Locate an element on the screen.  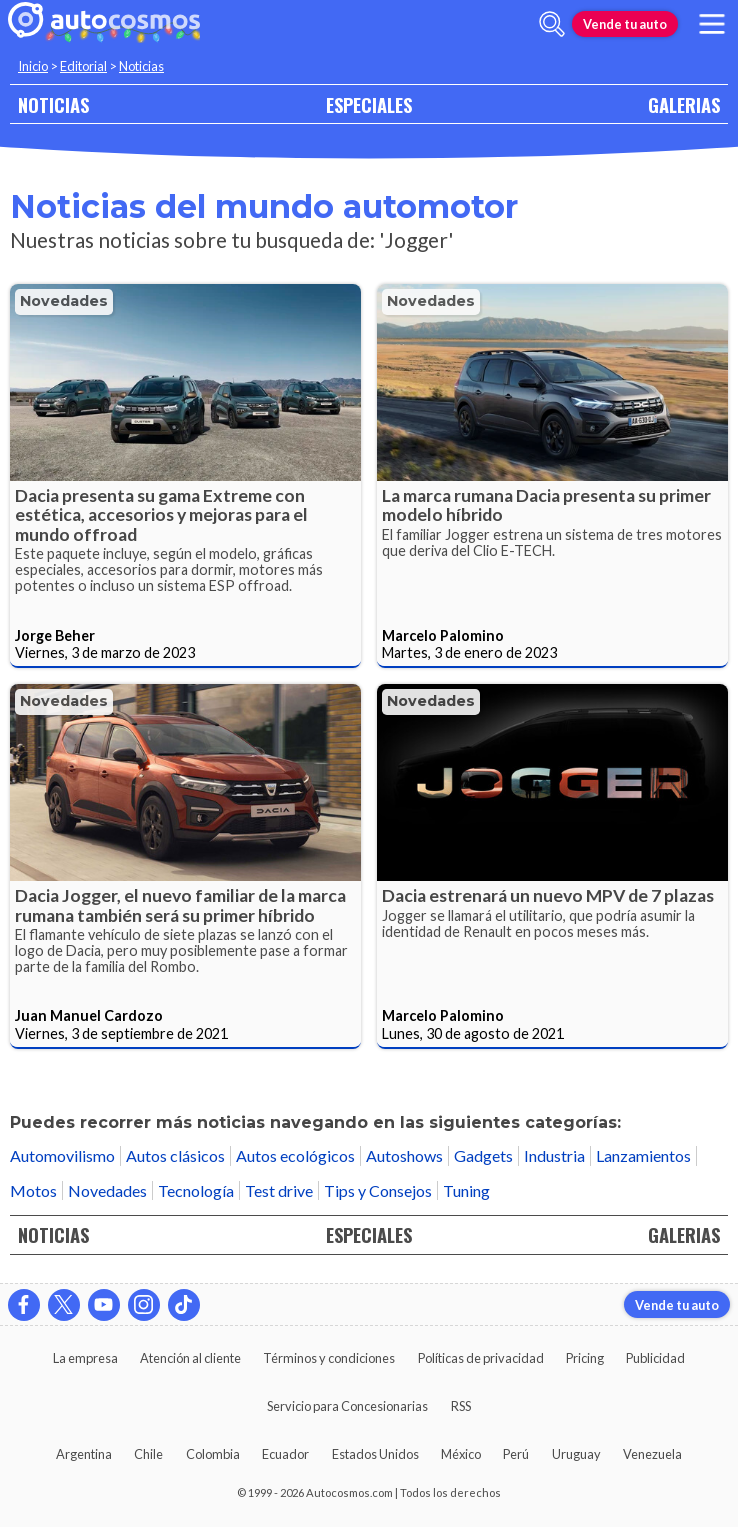
Perú is located at coordinates (516, 1454).